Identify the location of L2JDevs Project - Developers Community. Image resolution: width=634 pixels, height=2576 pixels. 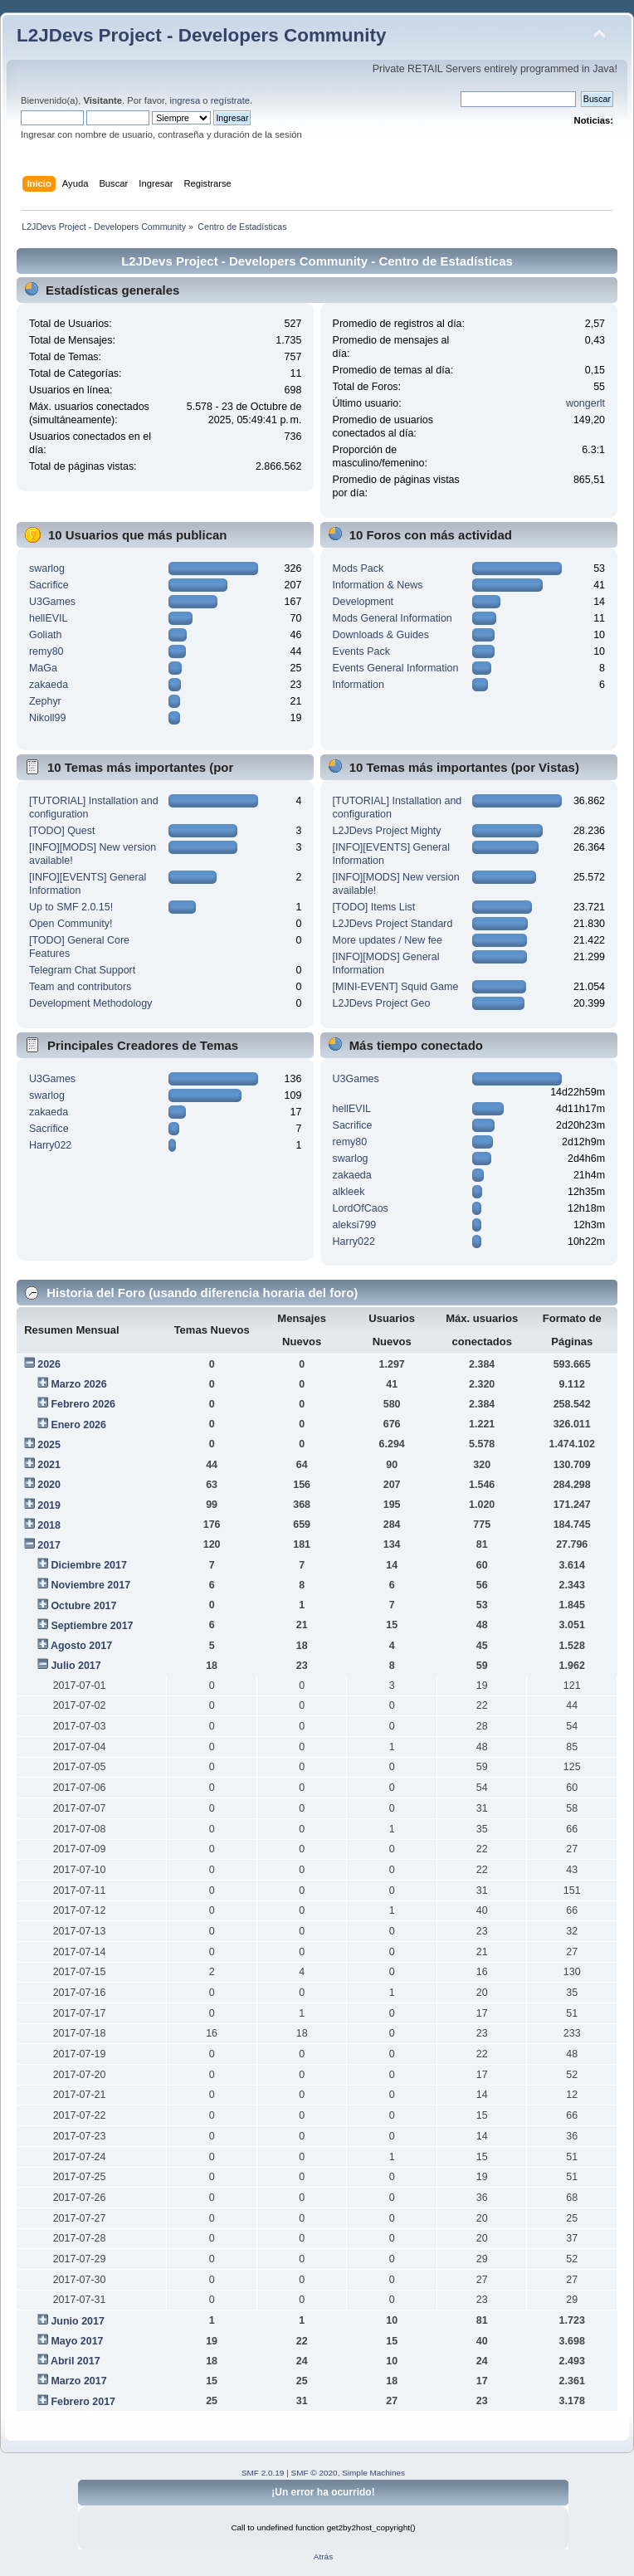
(201, 35).